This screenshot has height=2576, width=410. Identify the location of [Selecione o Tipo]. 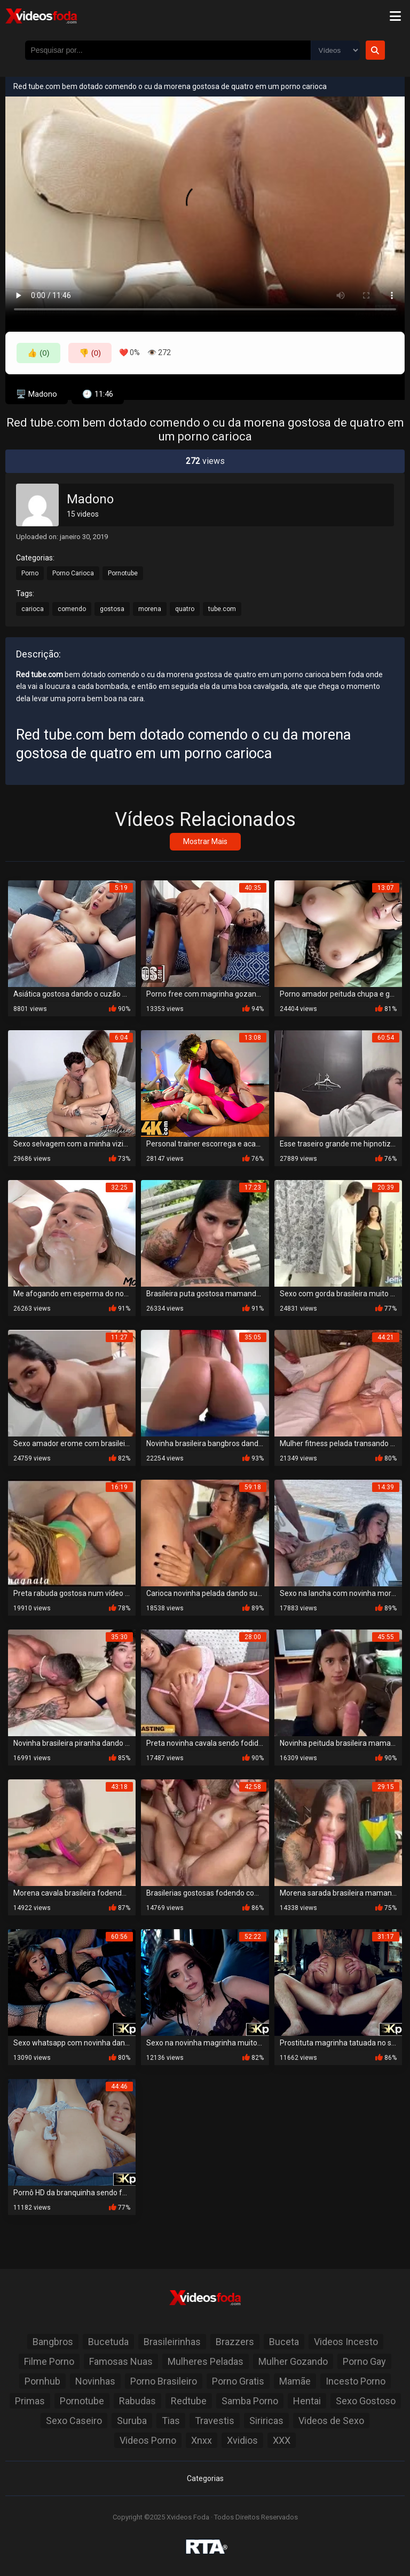
(335, 50).